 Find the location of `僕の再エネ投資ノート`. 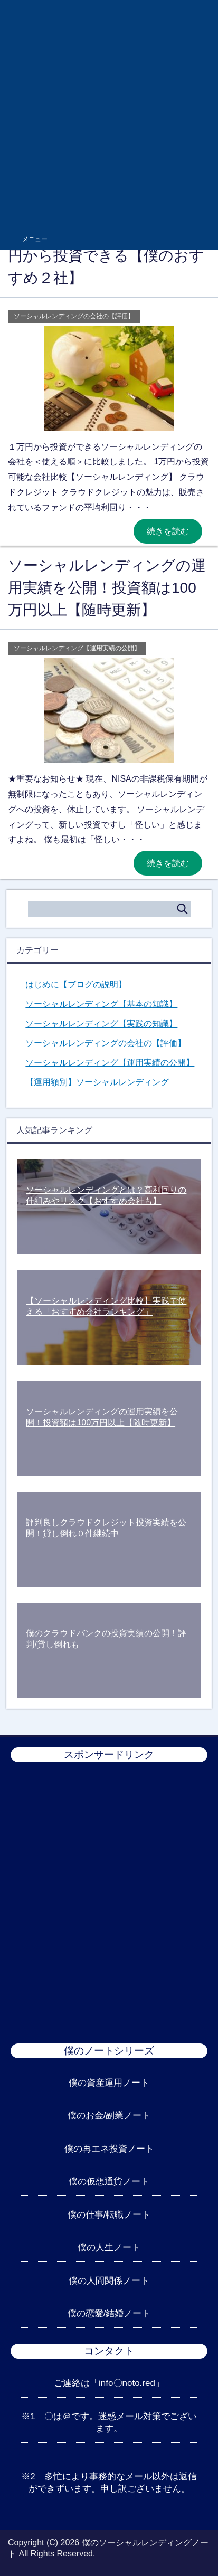

僕の再エネ投資ノート is located at coordinates (109, 2149).